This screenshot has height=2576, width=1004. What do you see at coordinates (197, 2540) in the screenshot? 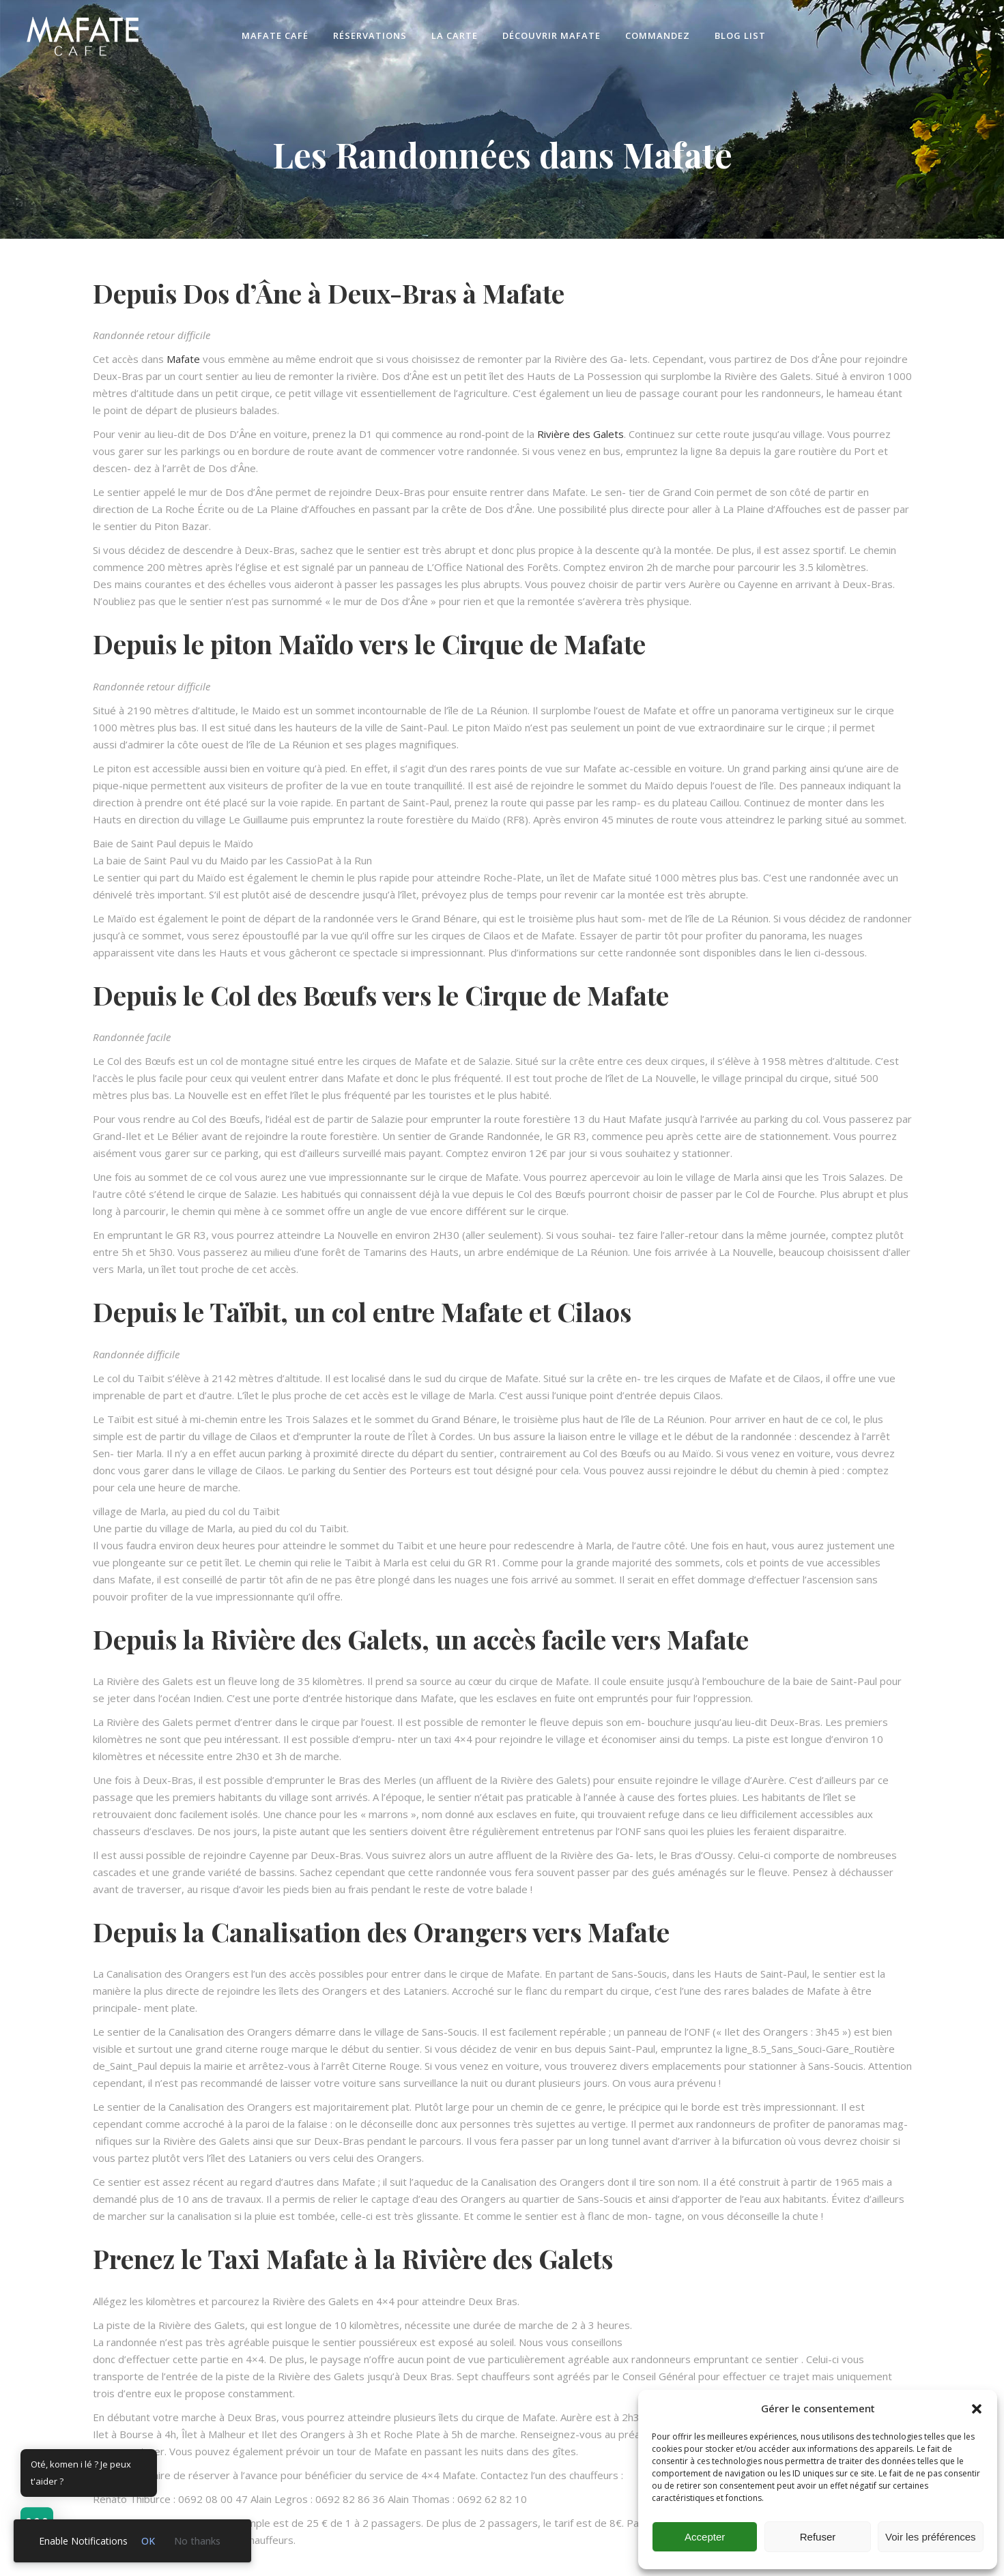
I see `No thanks [link]` at bounding box center [197, 2540].